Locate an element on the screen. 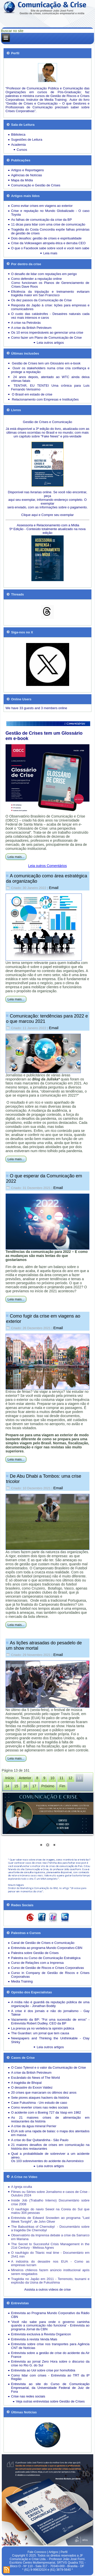  11 dicas para lidar com uma crise de comunicação is located at coordinates (48, 224).